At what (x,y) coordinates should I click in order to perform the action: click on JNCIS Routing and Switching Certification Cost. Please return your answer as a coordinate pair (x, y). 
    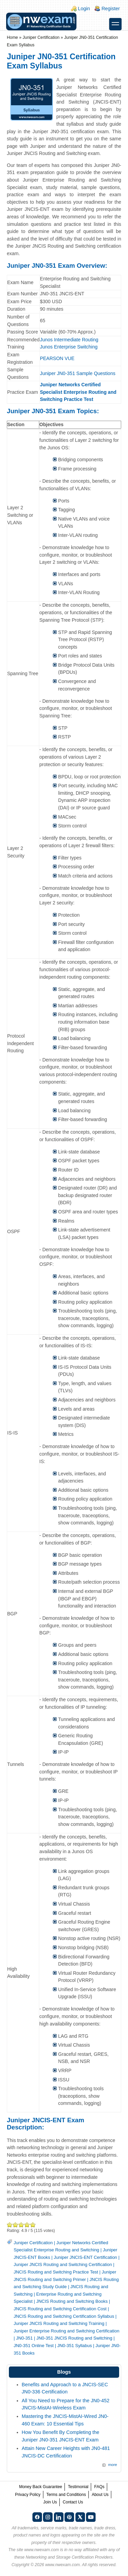
    Looking at the image, I should click on (60, 2308).